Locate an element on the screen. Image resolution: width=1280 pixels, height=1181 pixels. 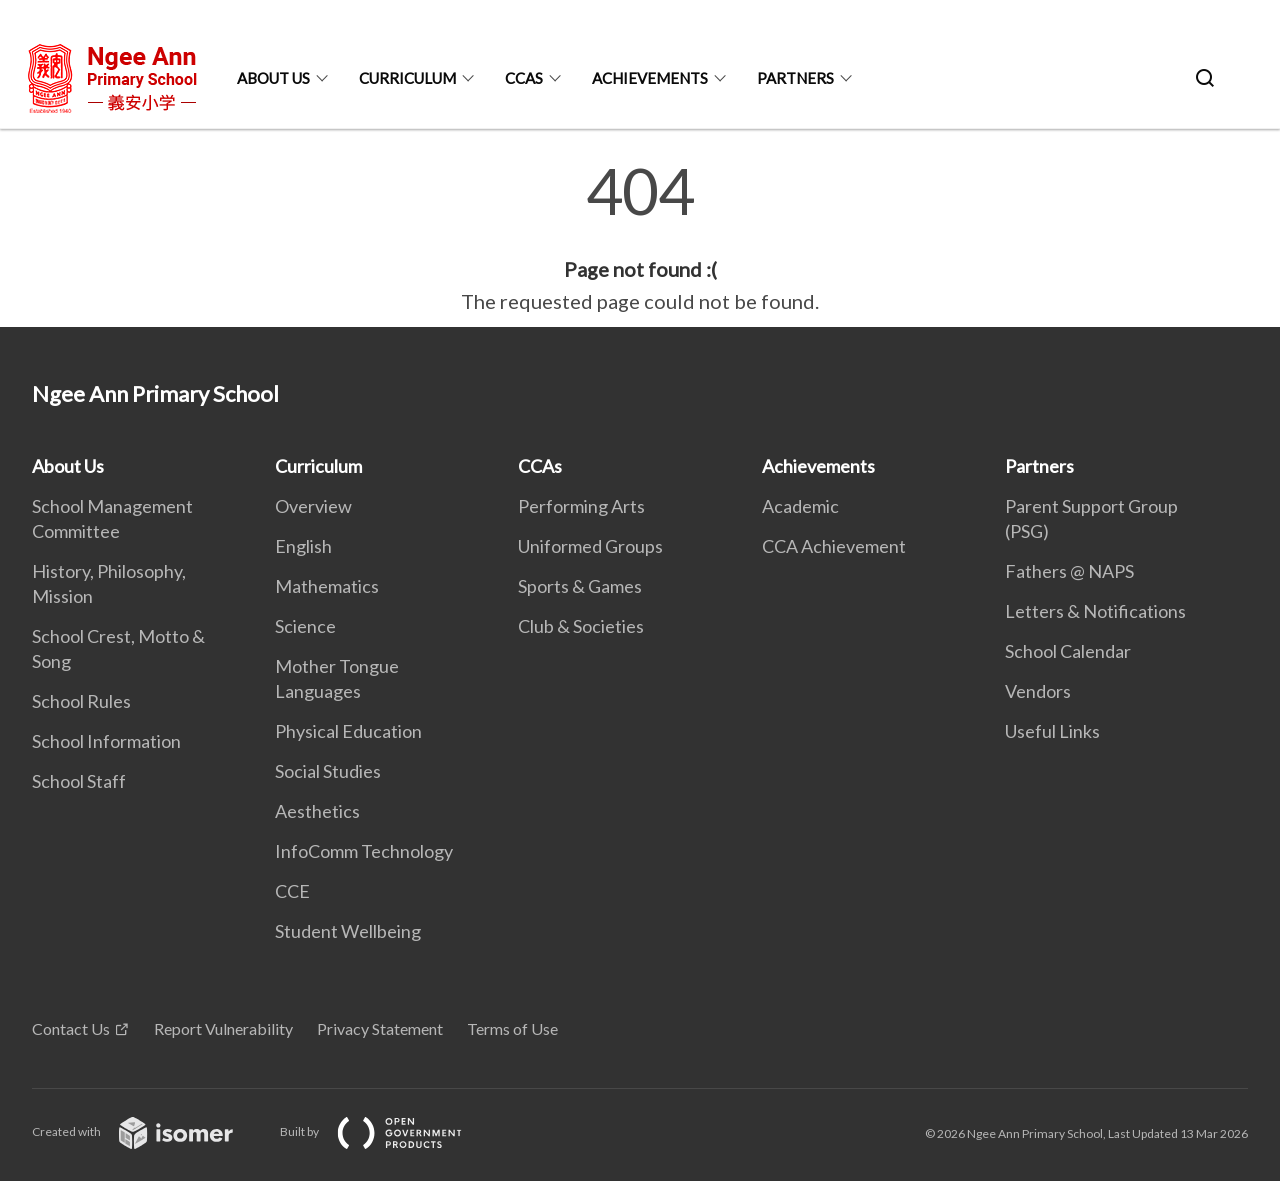
Club & Societies is located at coordinates (581, 626).